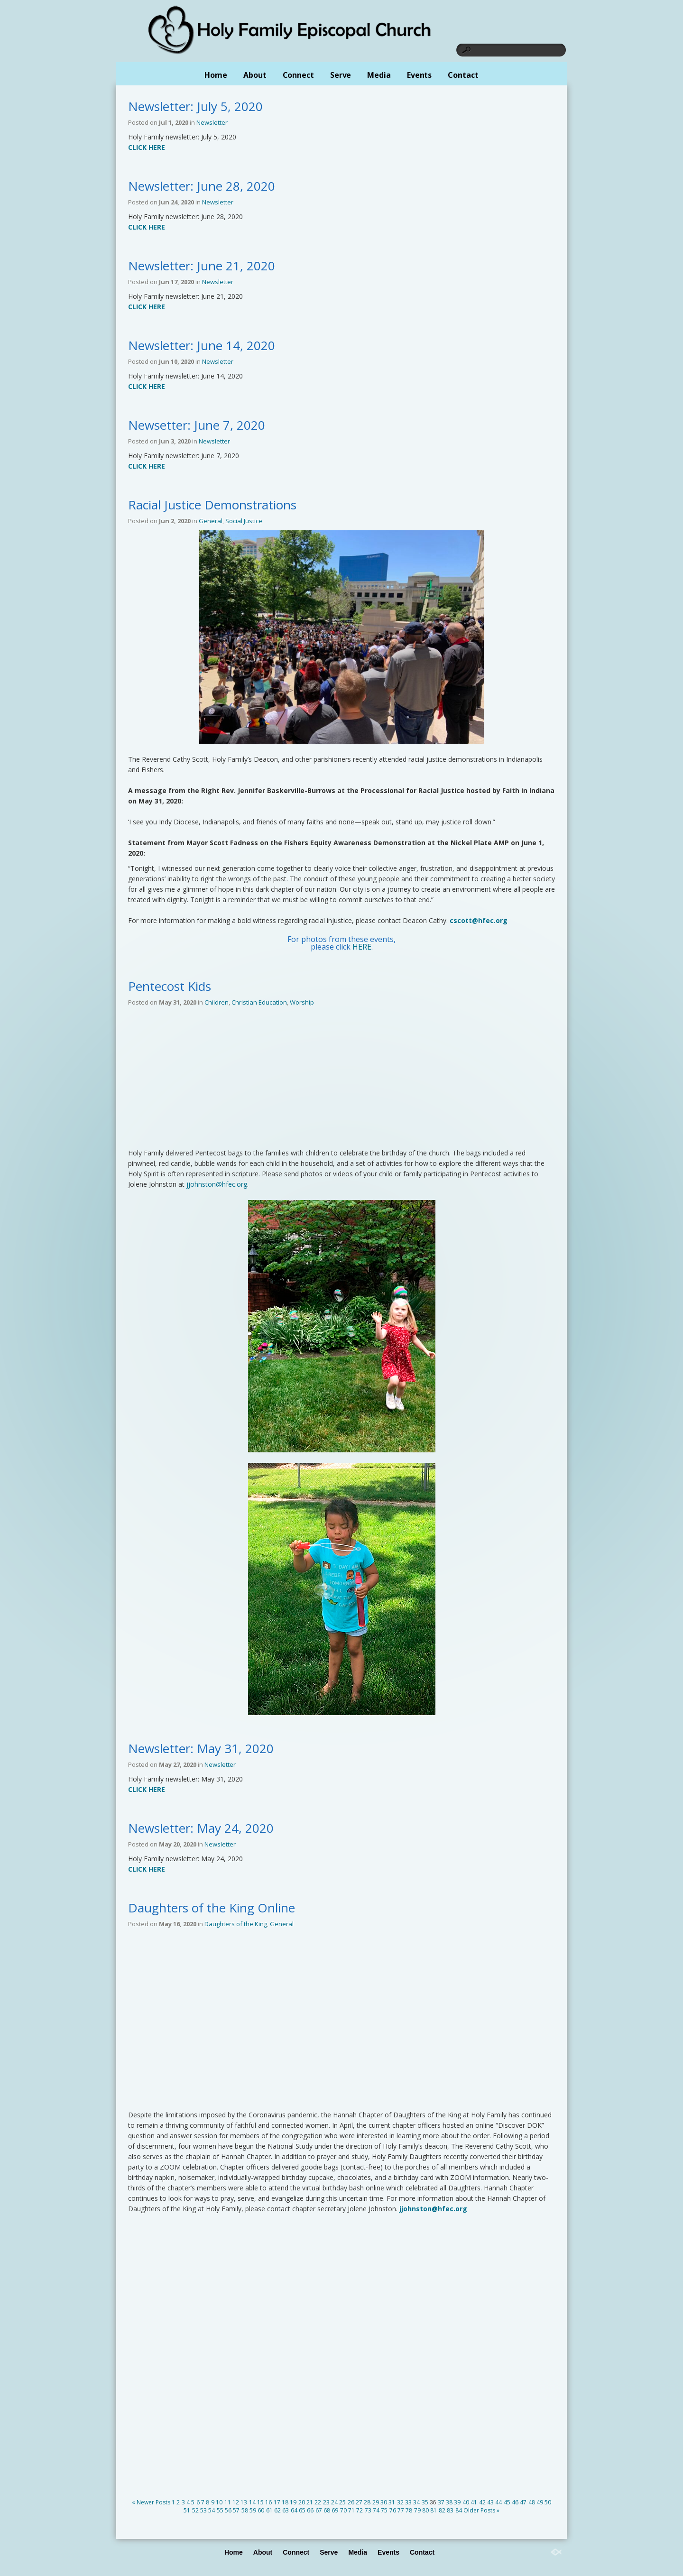  What do you see at coordinates (255, 75) in the screenshot?
I see `About` at bounding box center [255, 75].